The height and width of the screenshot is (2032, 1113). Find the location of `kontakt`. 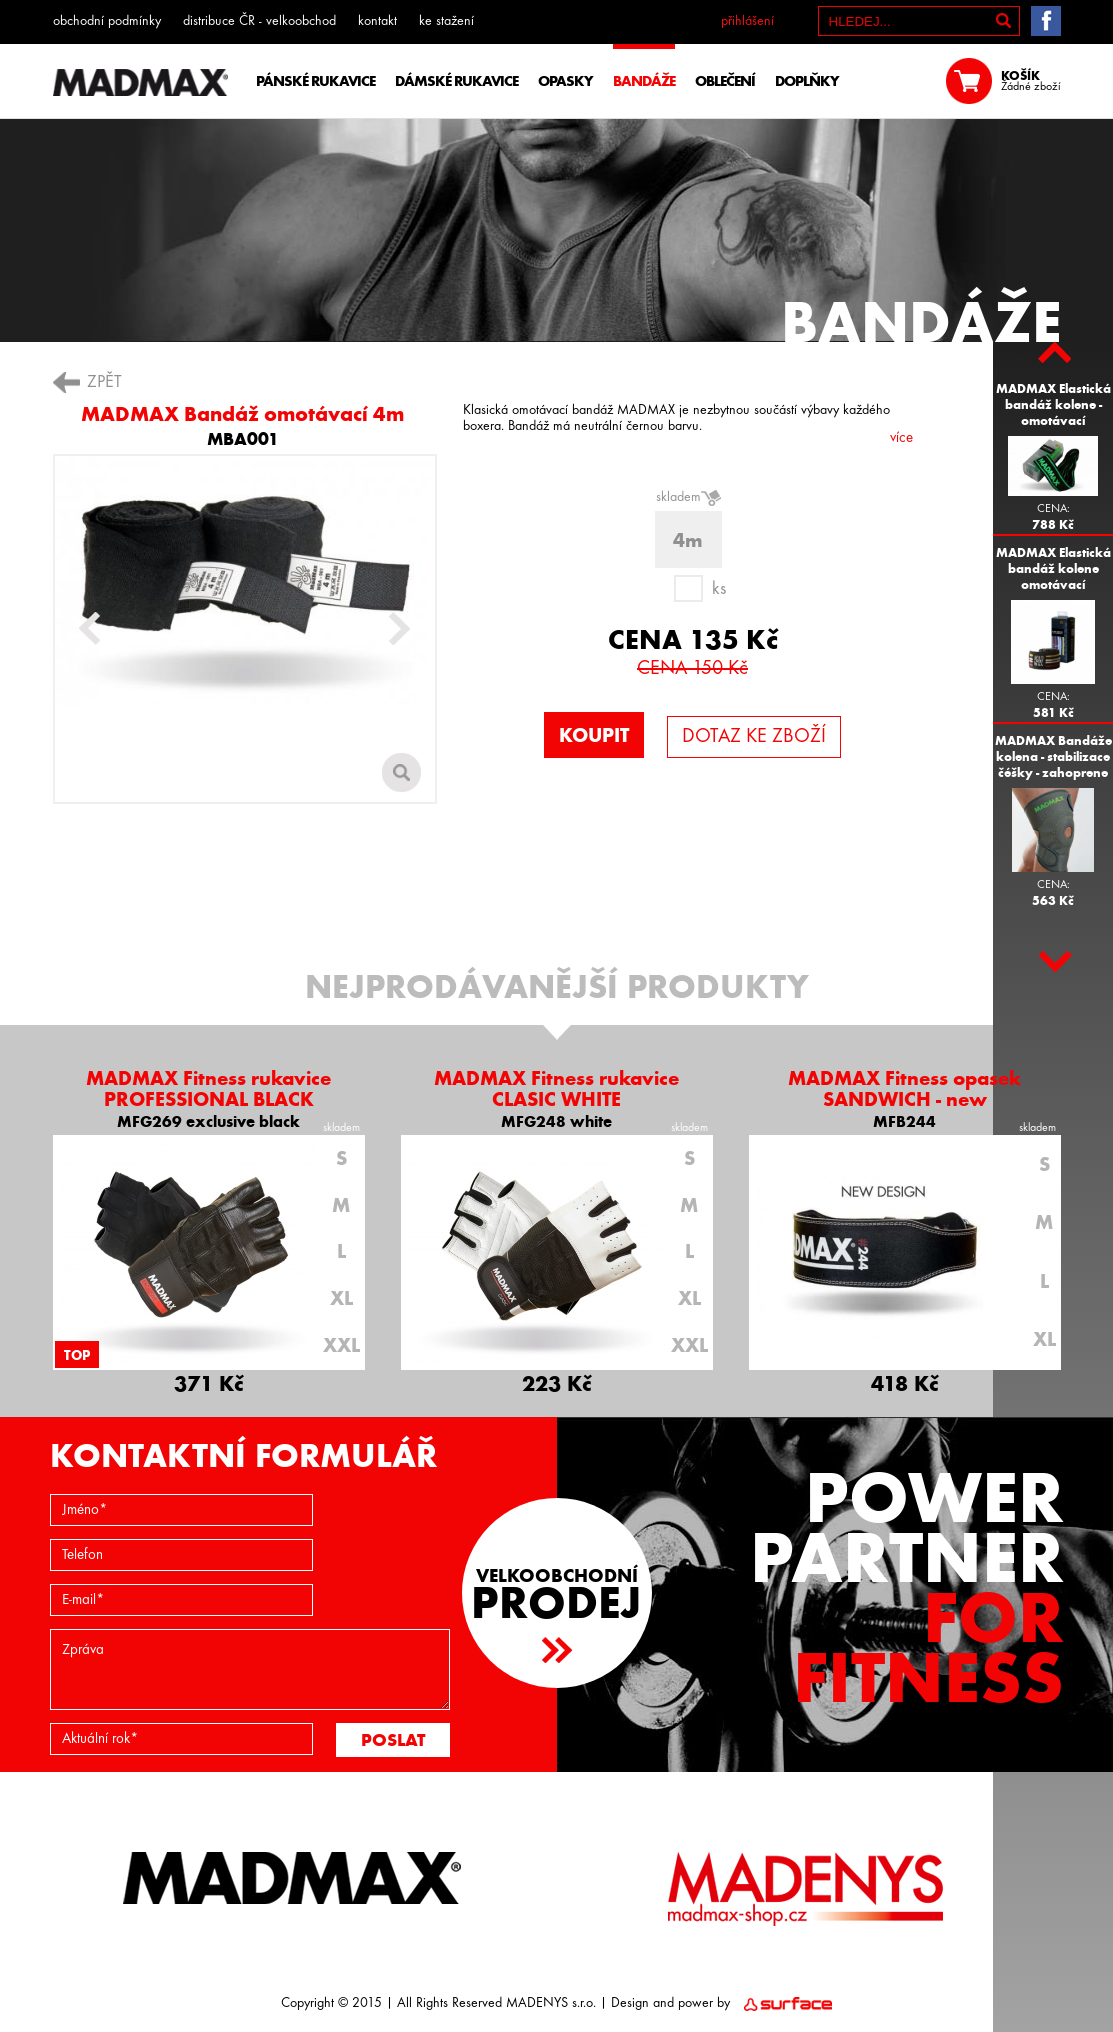

kontakt is located at coordinates (377, 21).